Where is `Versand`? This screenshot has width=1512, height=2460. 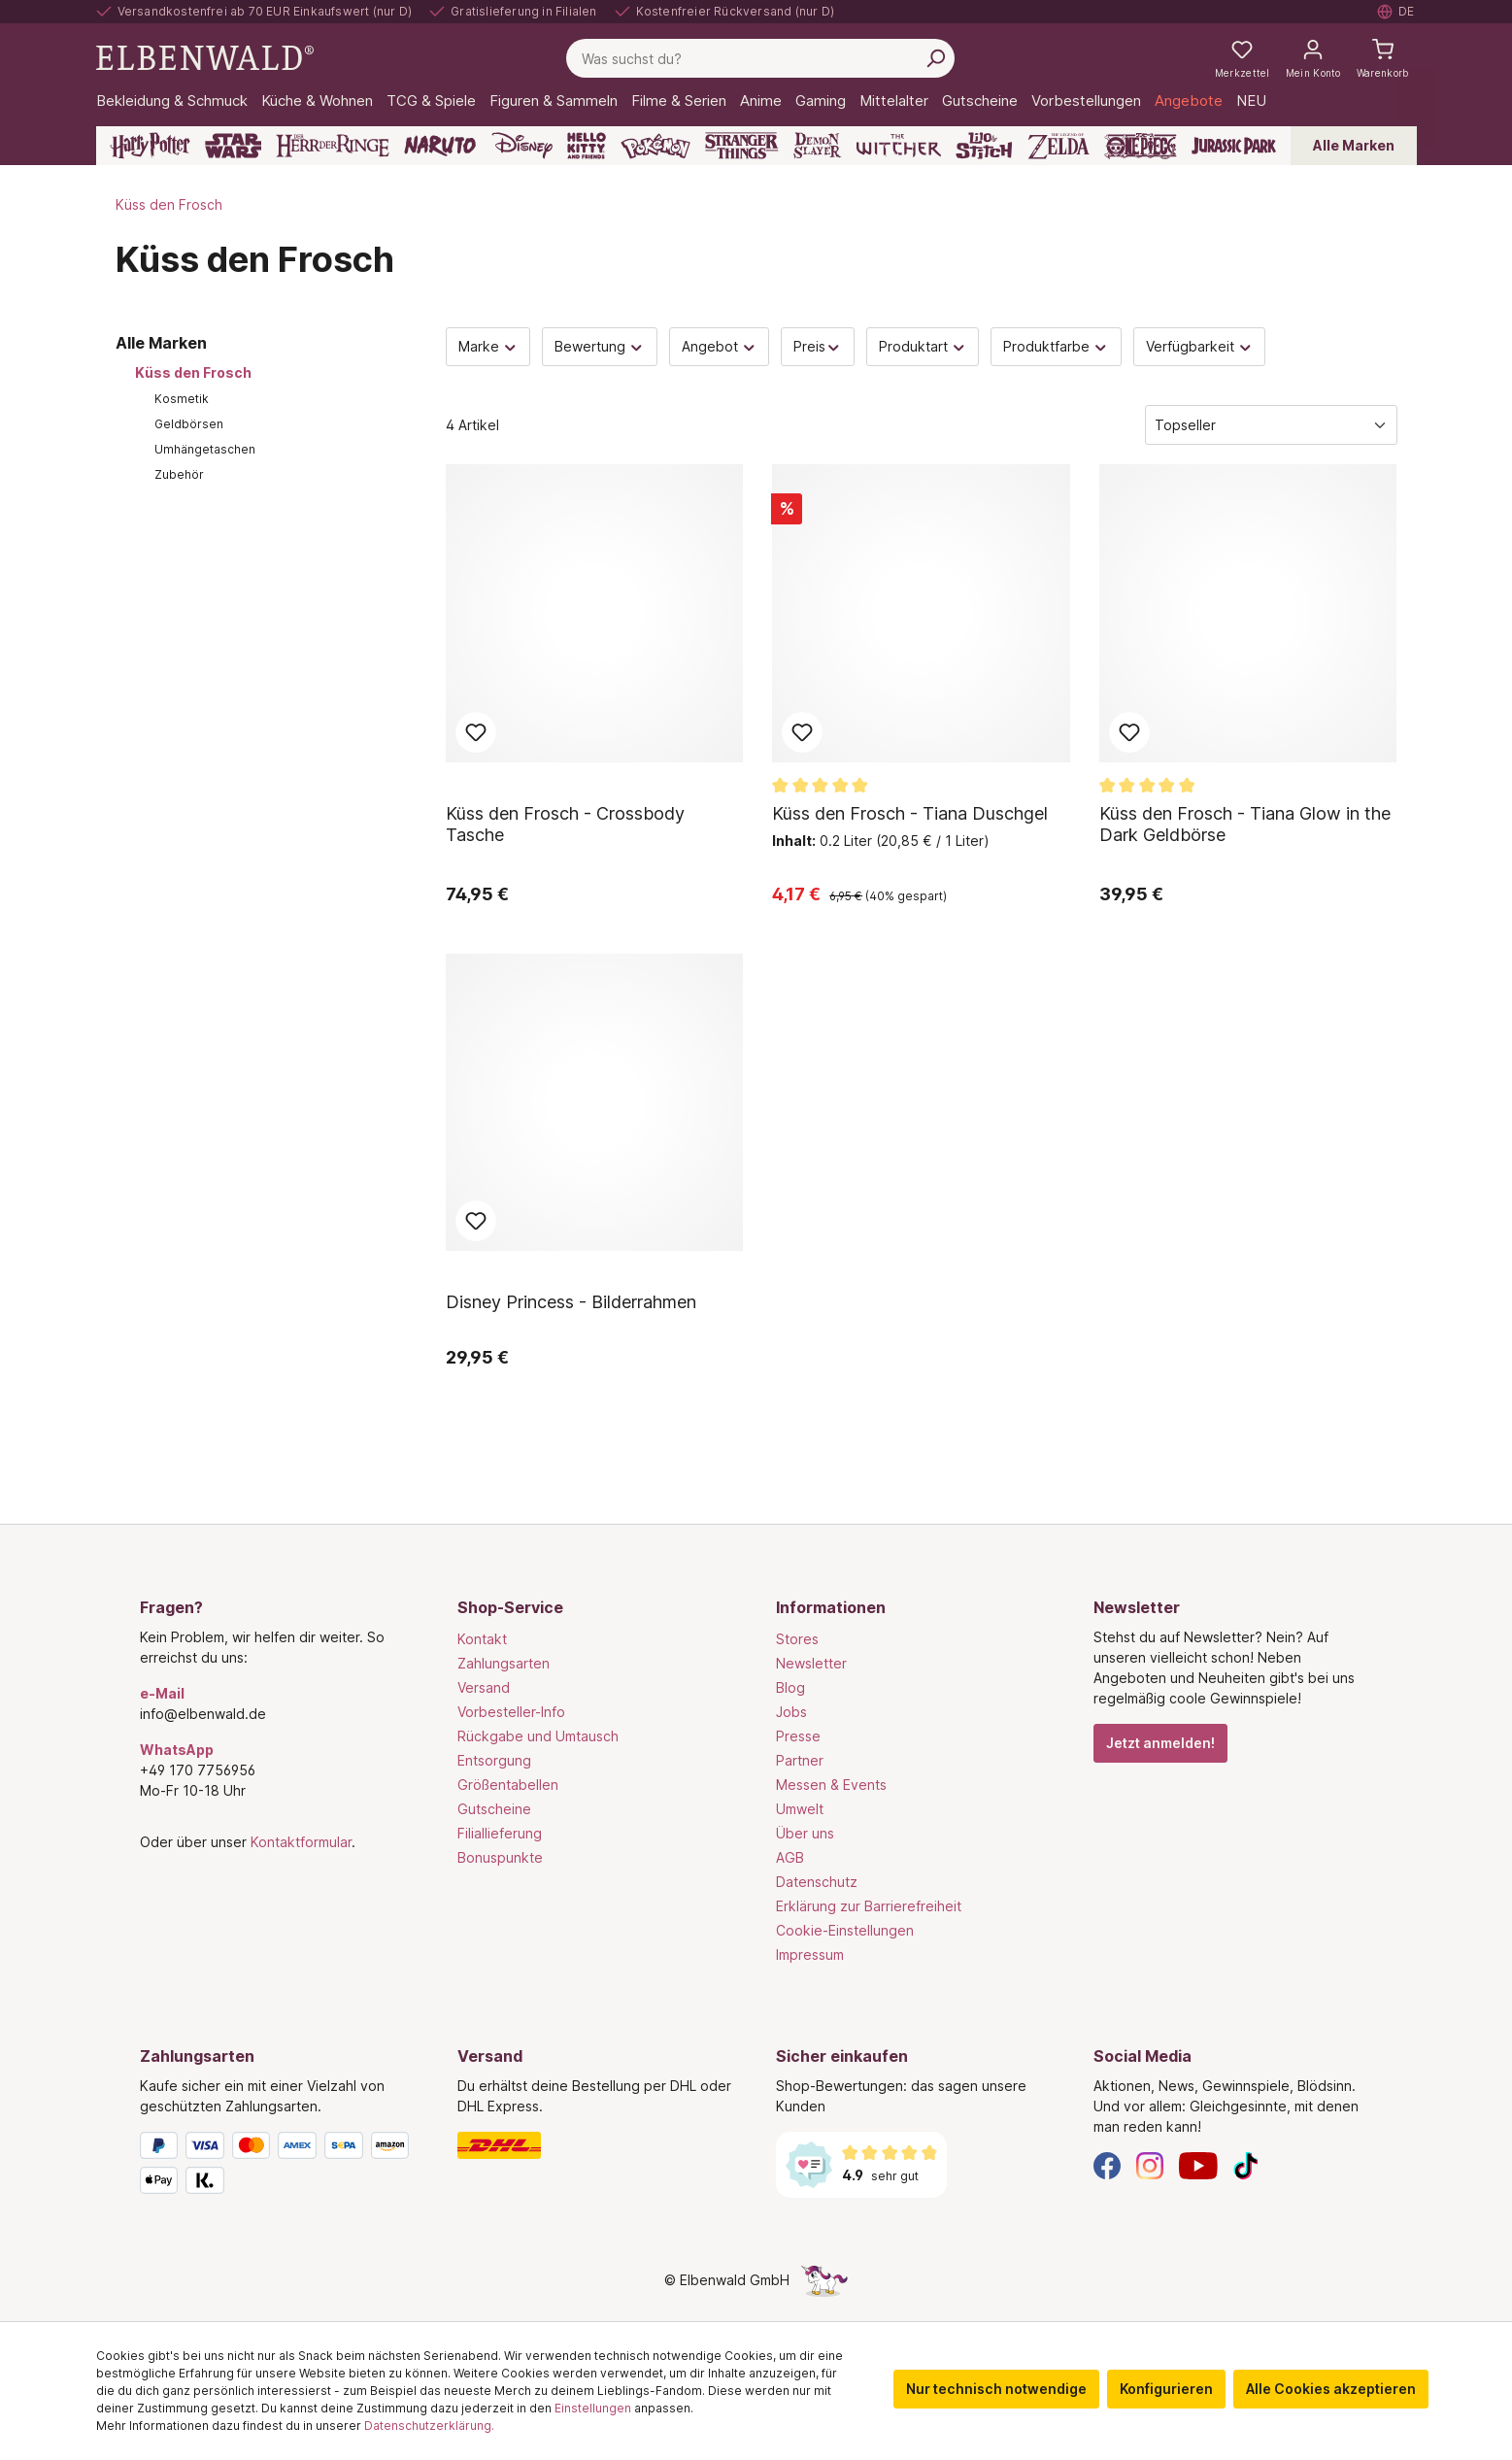 Versand is located at coordinates (483, 1687).